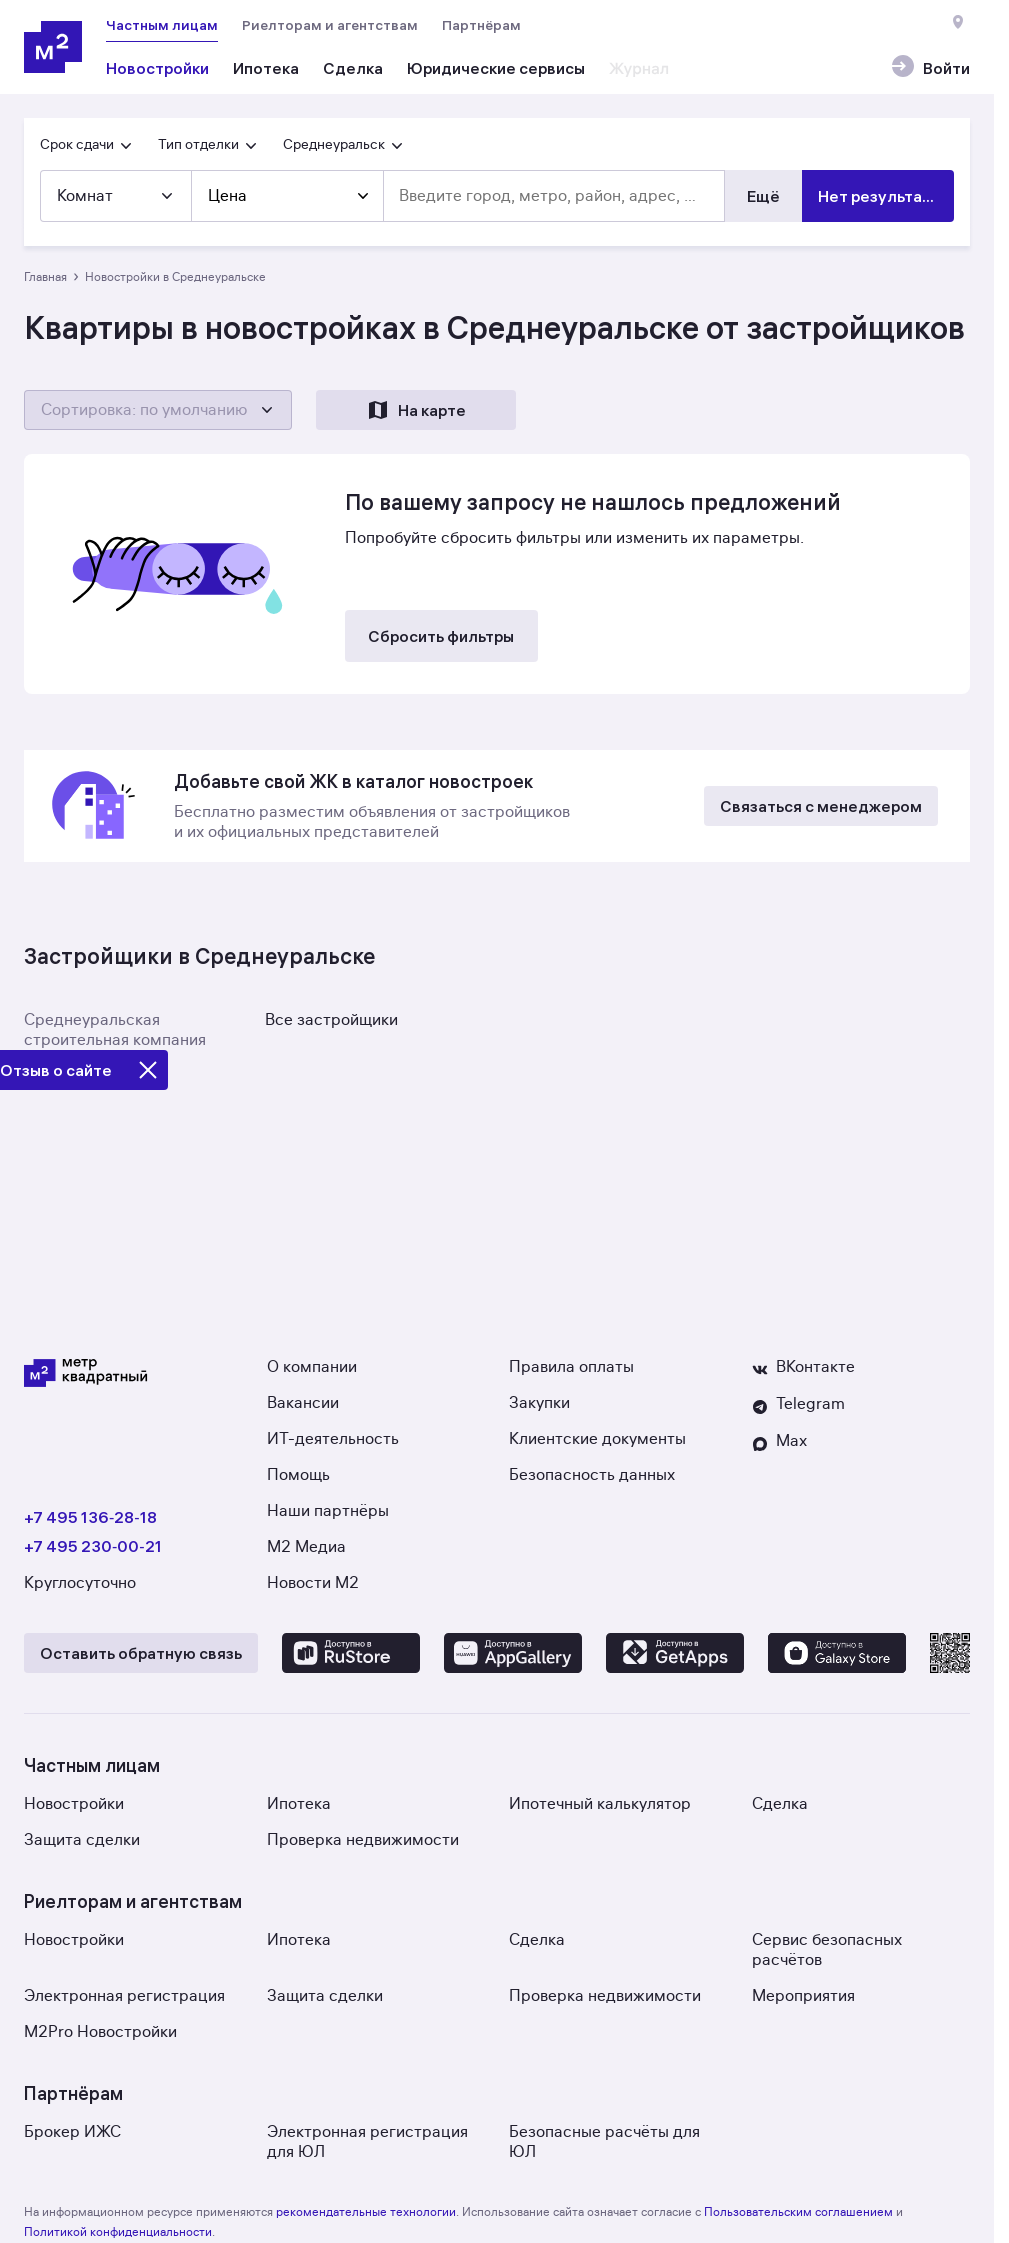 This screenshot has height=2243, width=1009. What do you see at coordinates (115, 1030) in the screenshot?
I see `Среднеуральская строительная компания` at bounding box center [115, 1030].